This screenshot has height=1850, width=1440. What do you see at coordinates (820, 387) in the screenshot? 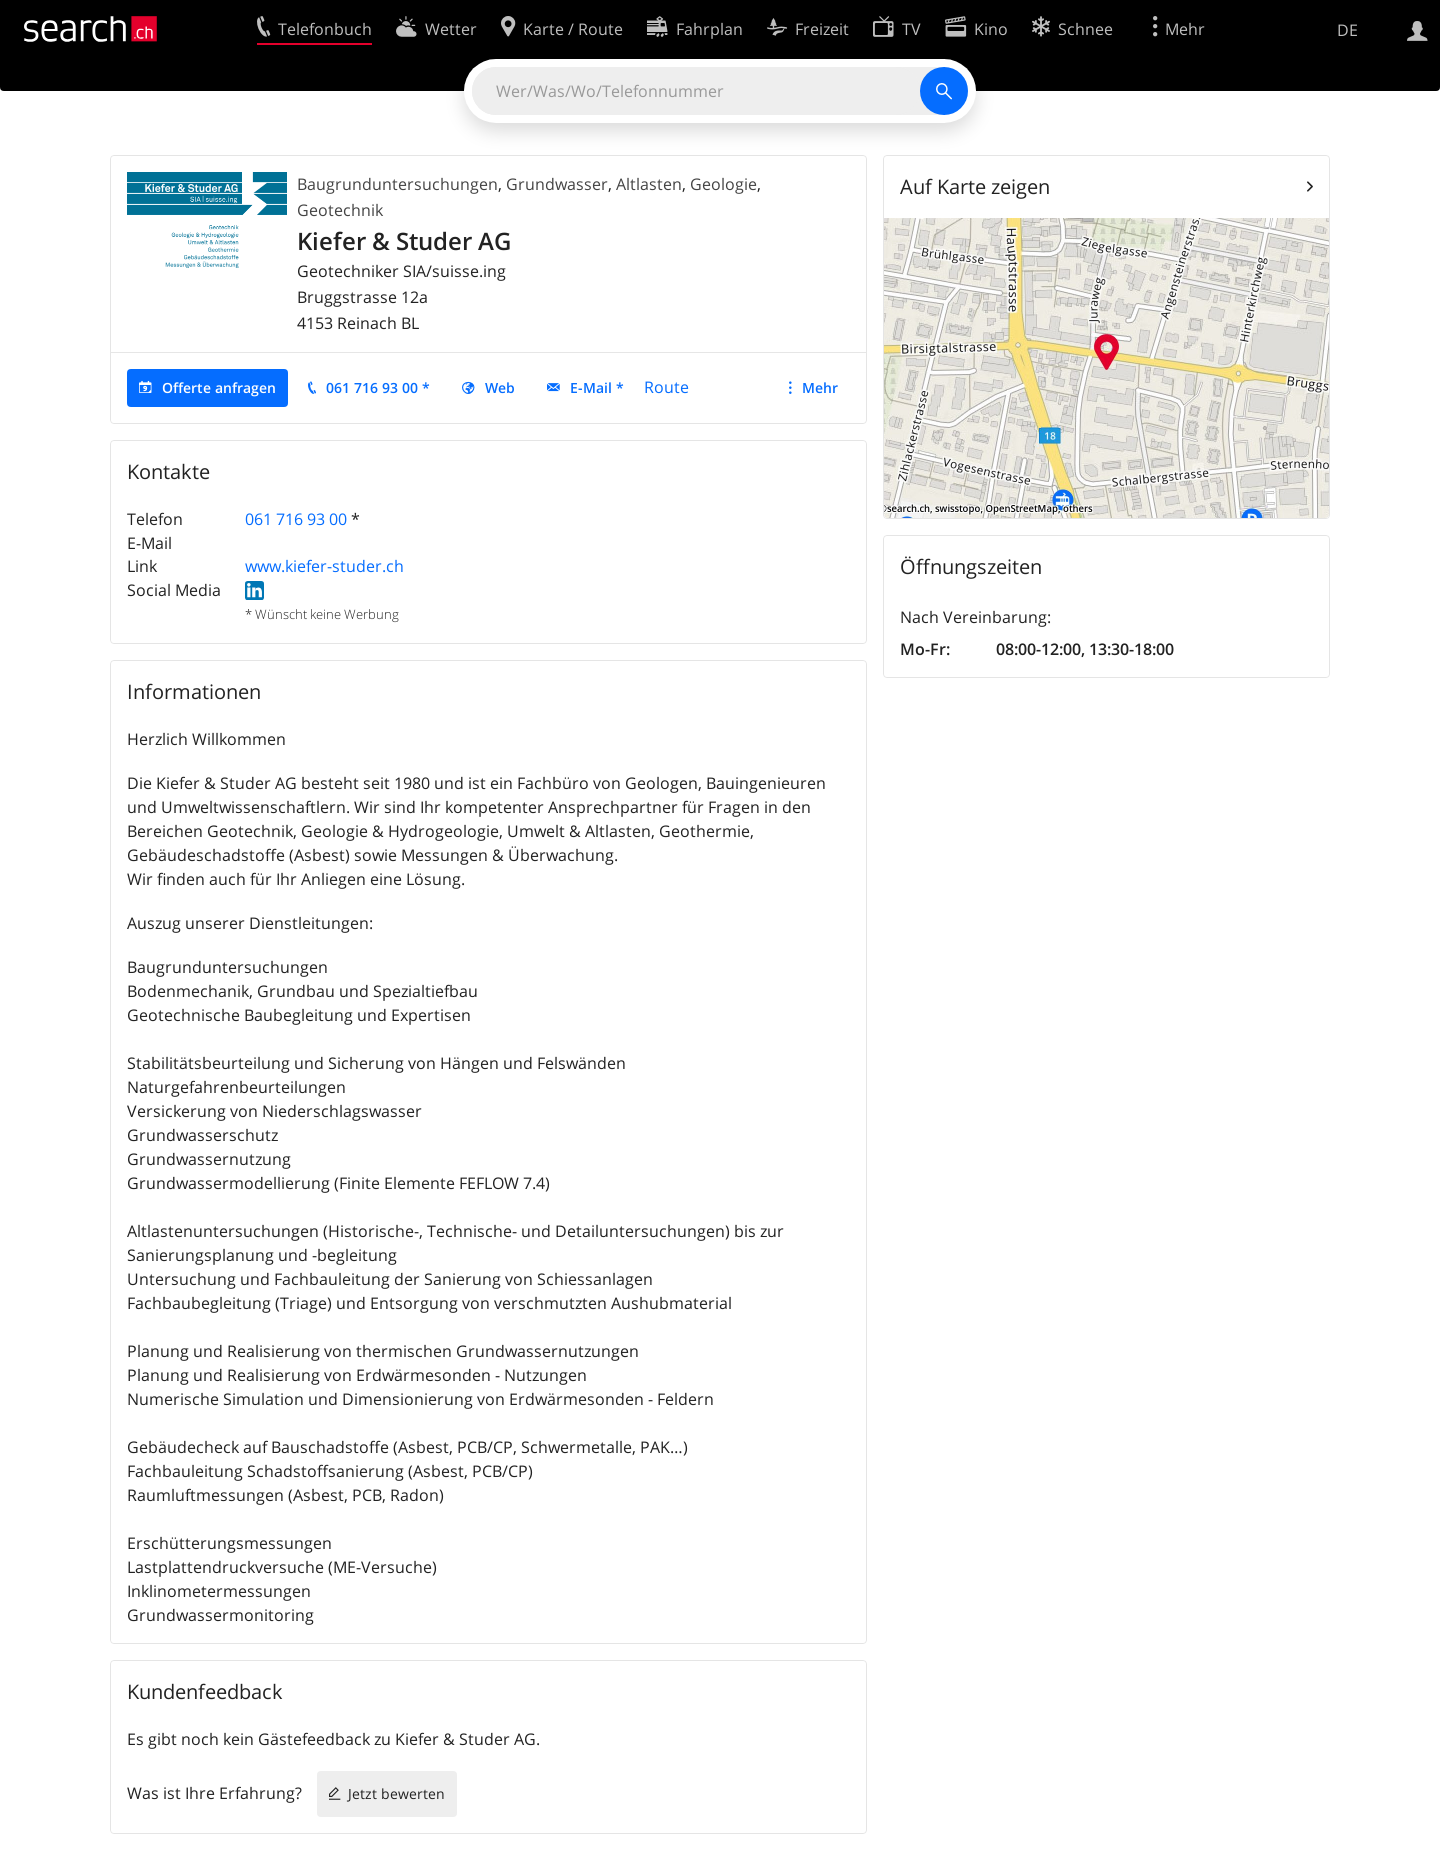
I see `Mehr` at bounding box center [820, 387].